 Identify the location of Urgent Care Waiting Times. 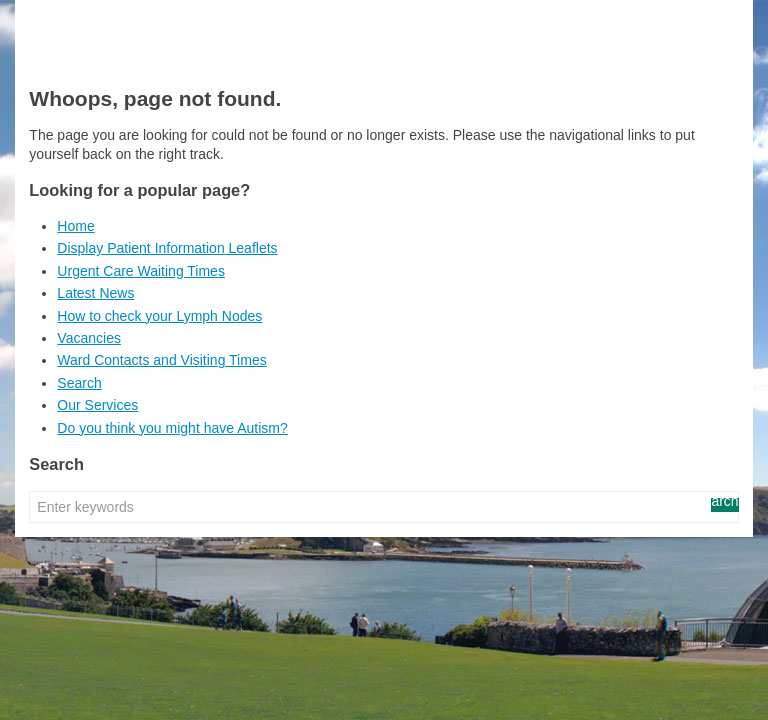
(141, 271).